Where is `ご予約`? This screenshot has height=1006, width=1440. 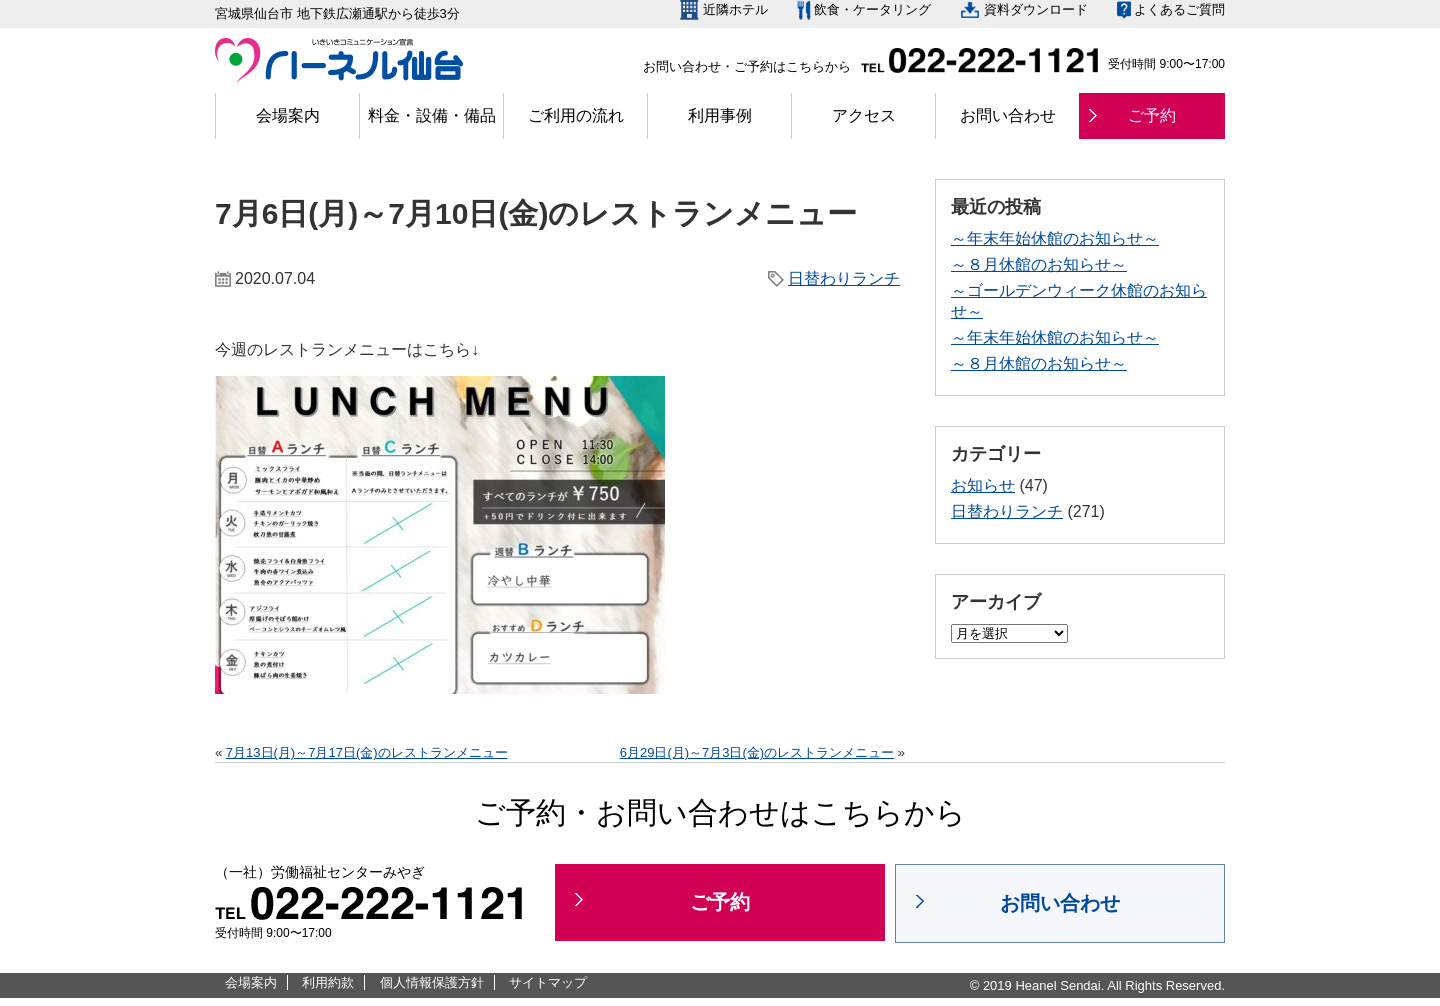
ご予約 is located at coordinates (1152, 115).